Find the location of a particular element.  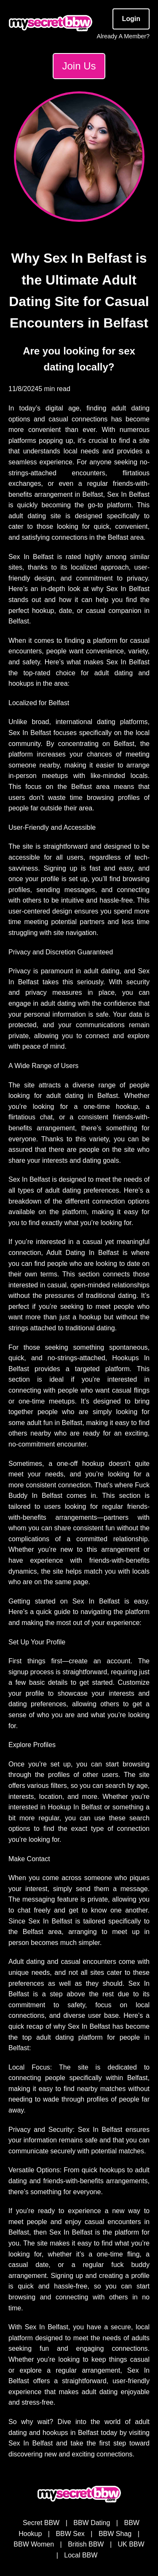

Join Us is located at coordinates (79, 66).